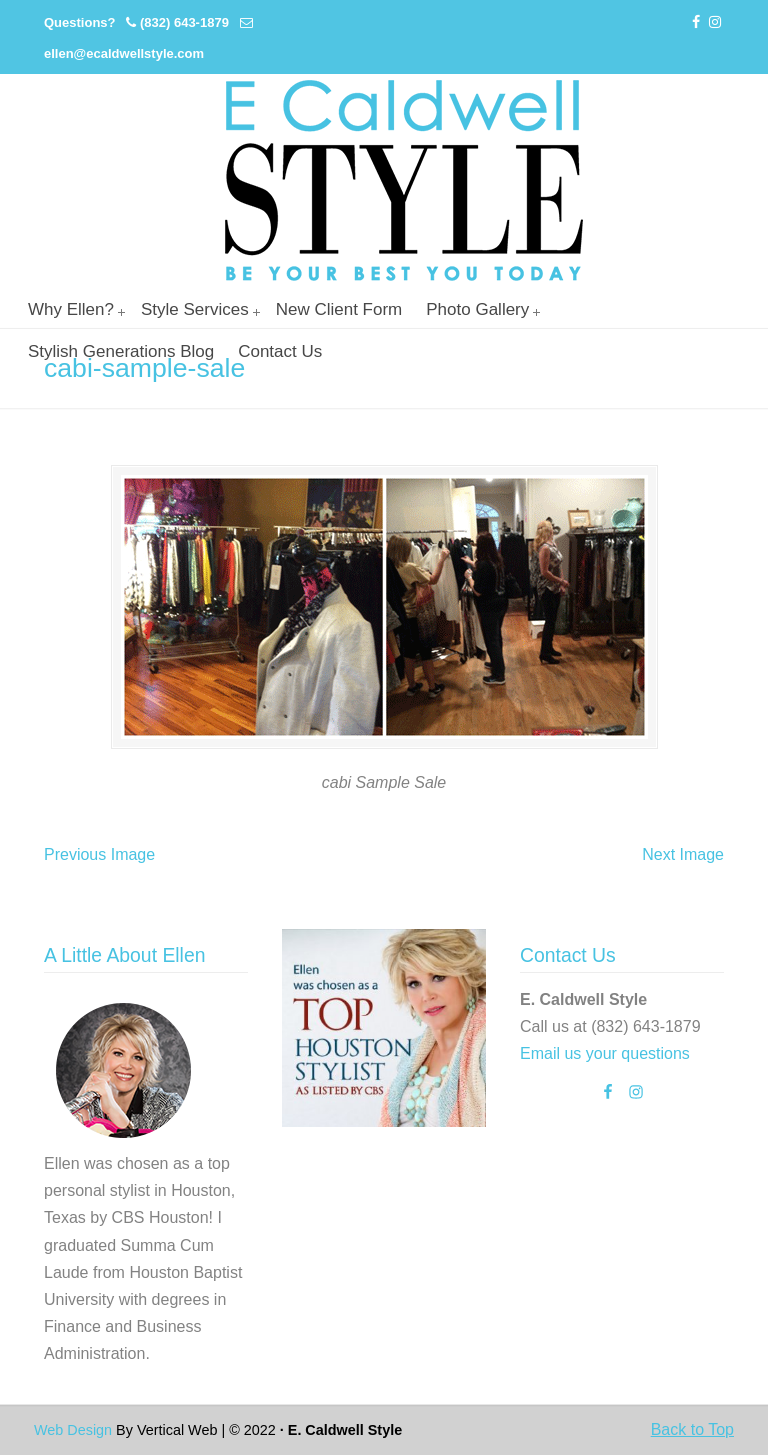  Describe the element at coordinates (605, 1053) in the screenshot. I see `Email us your questions` at that location.